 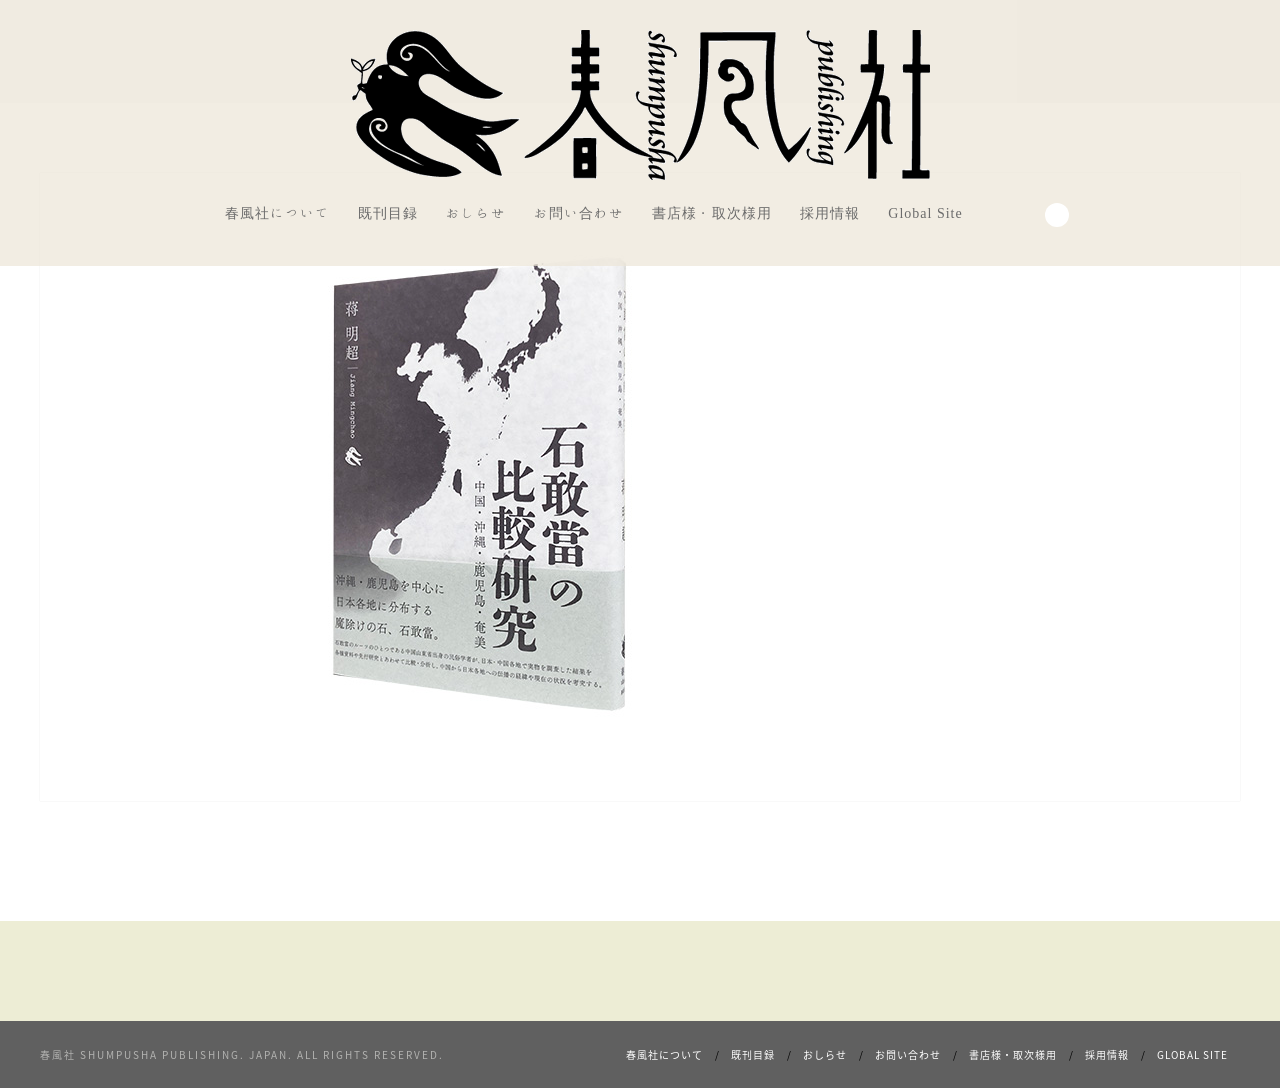 I want to click on おしらせ, so click(x=476, y=213).